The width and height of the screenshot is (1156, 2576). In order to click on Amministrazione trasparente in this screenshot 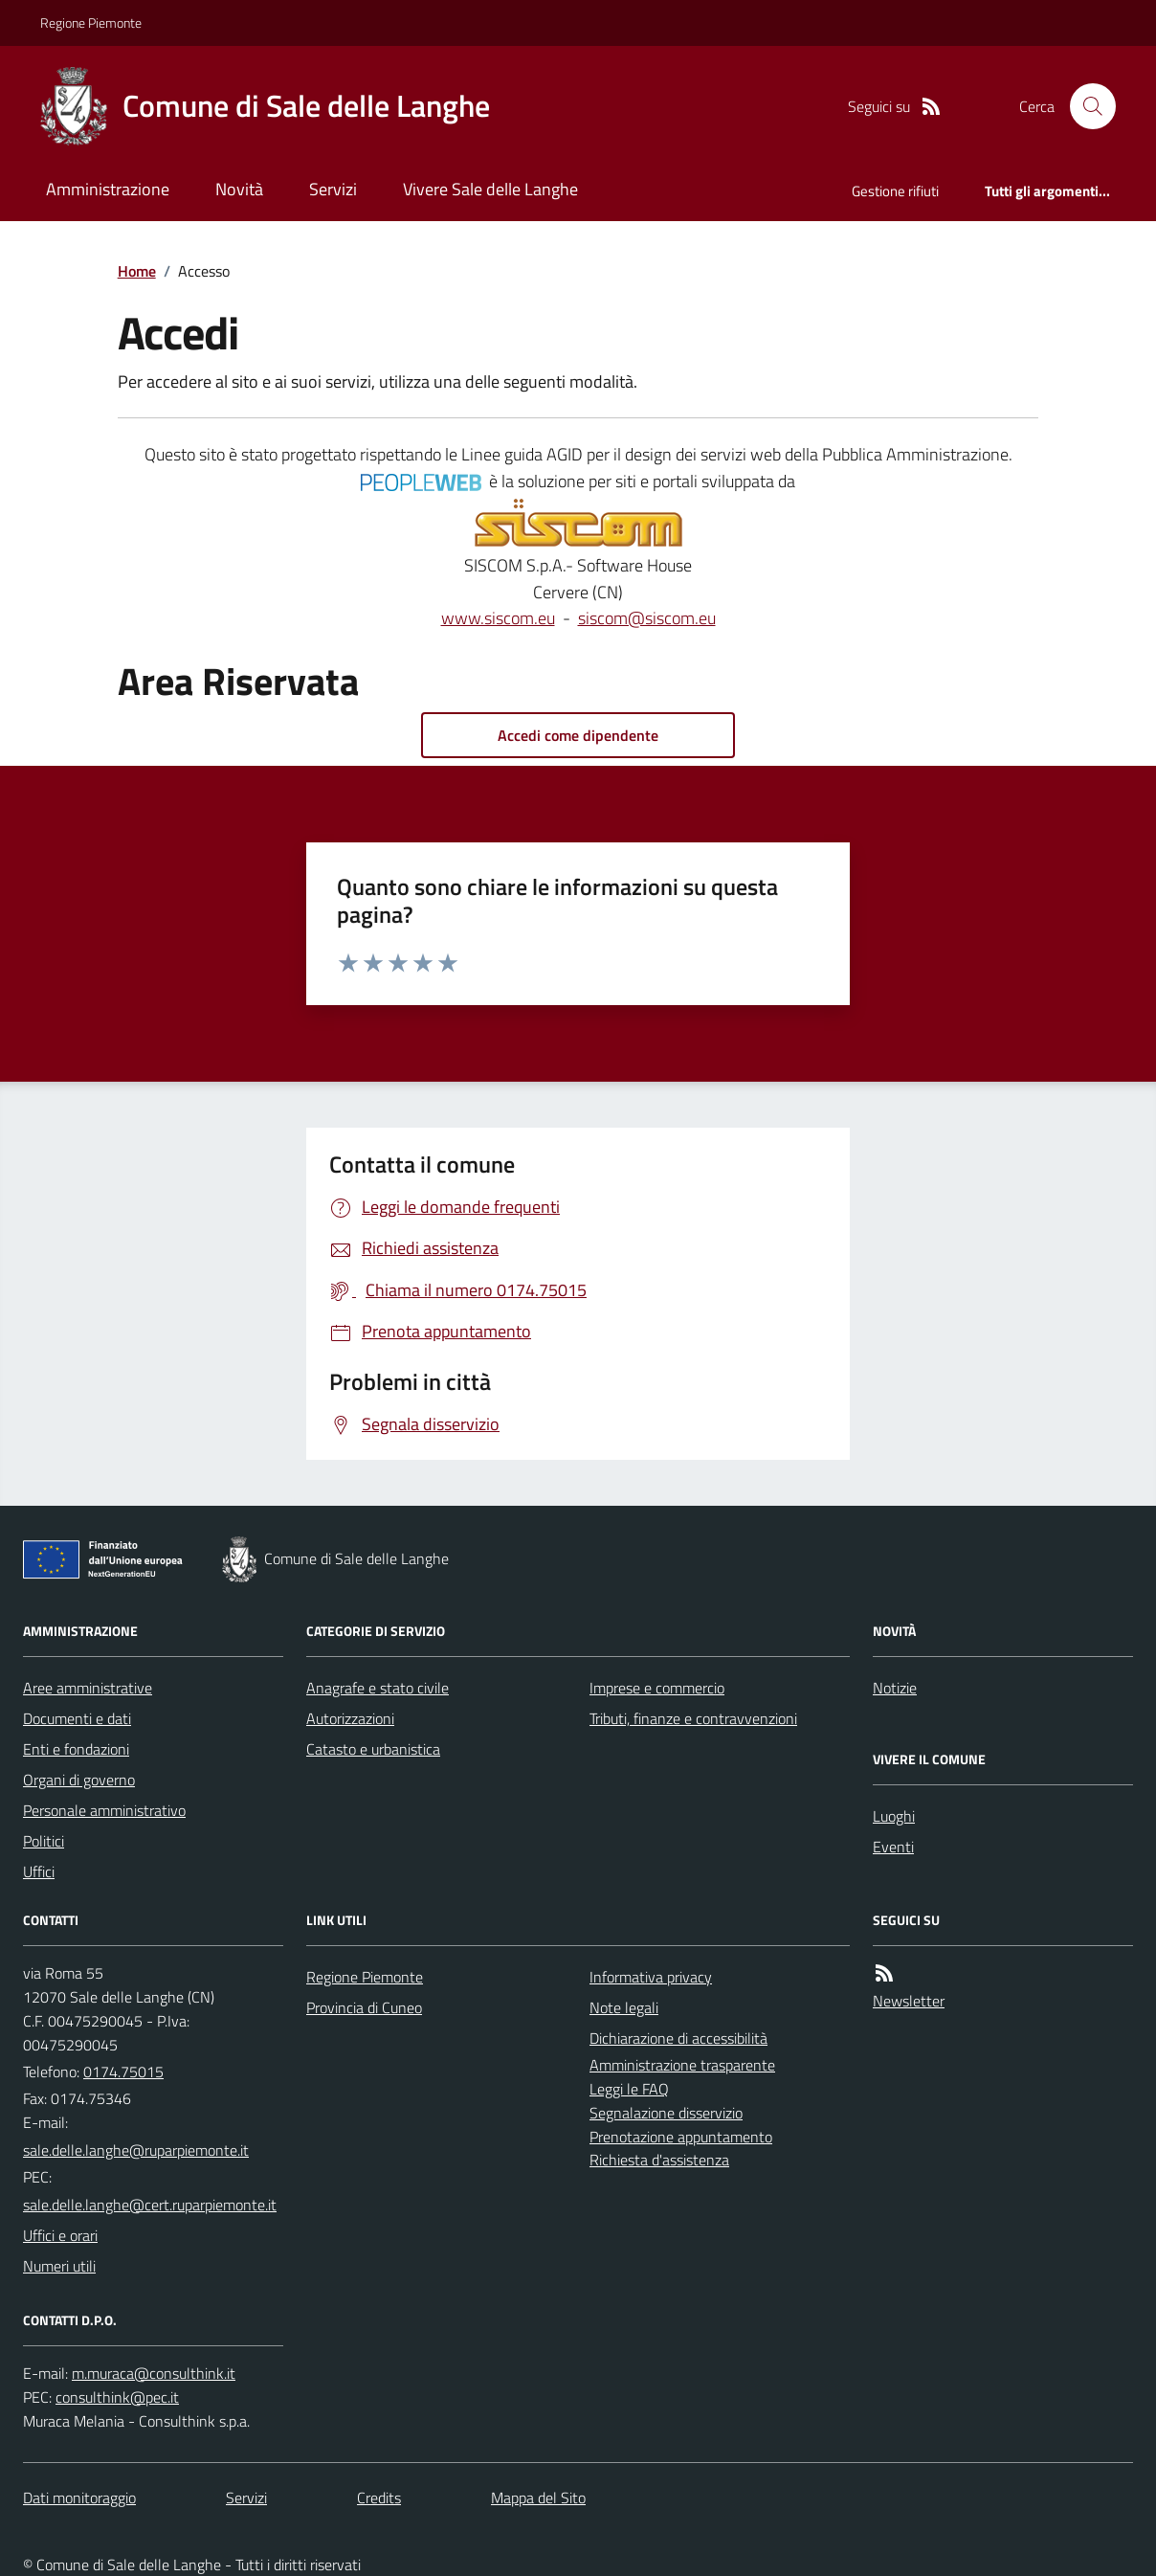, I will do `click(682, 2064)`.